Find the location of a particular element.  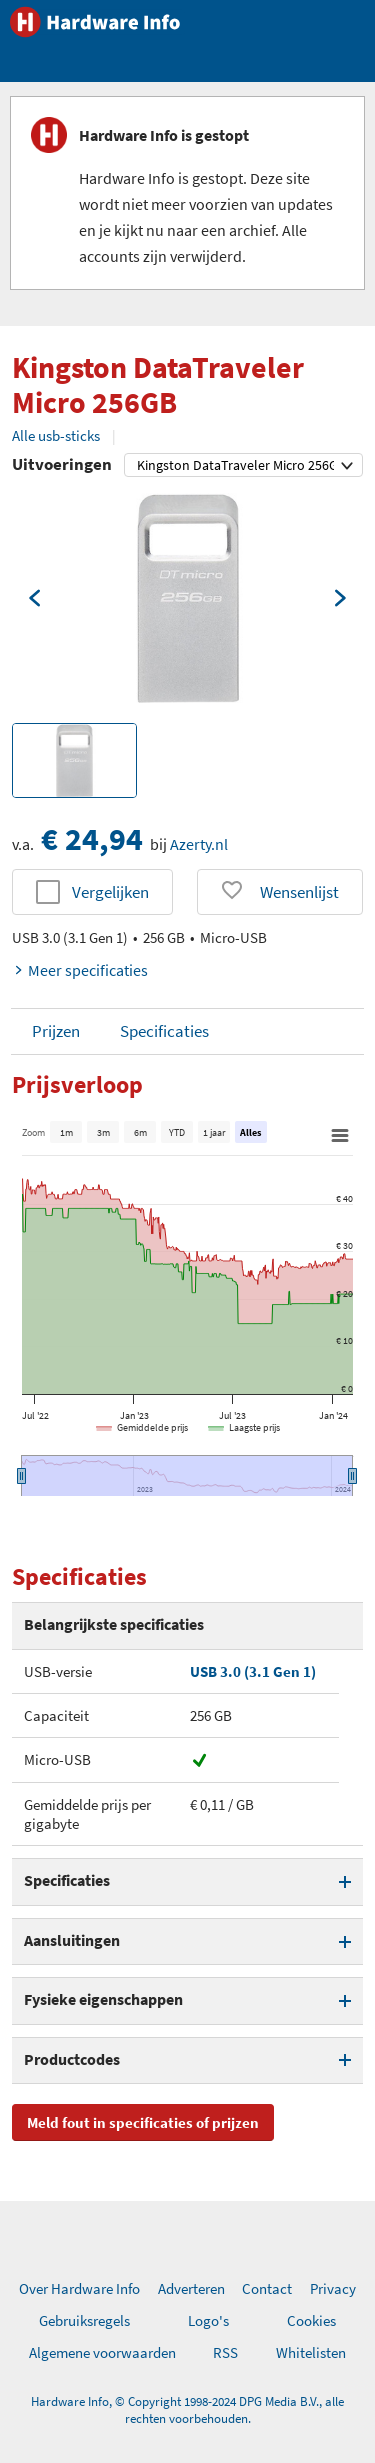

Cookies is located at coordinates (311, 2320).